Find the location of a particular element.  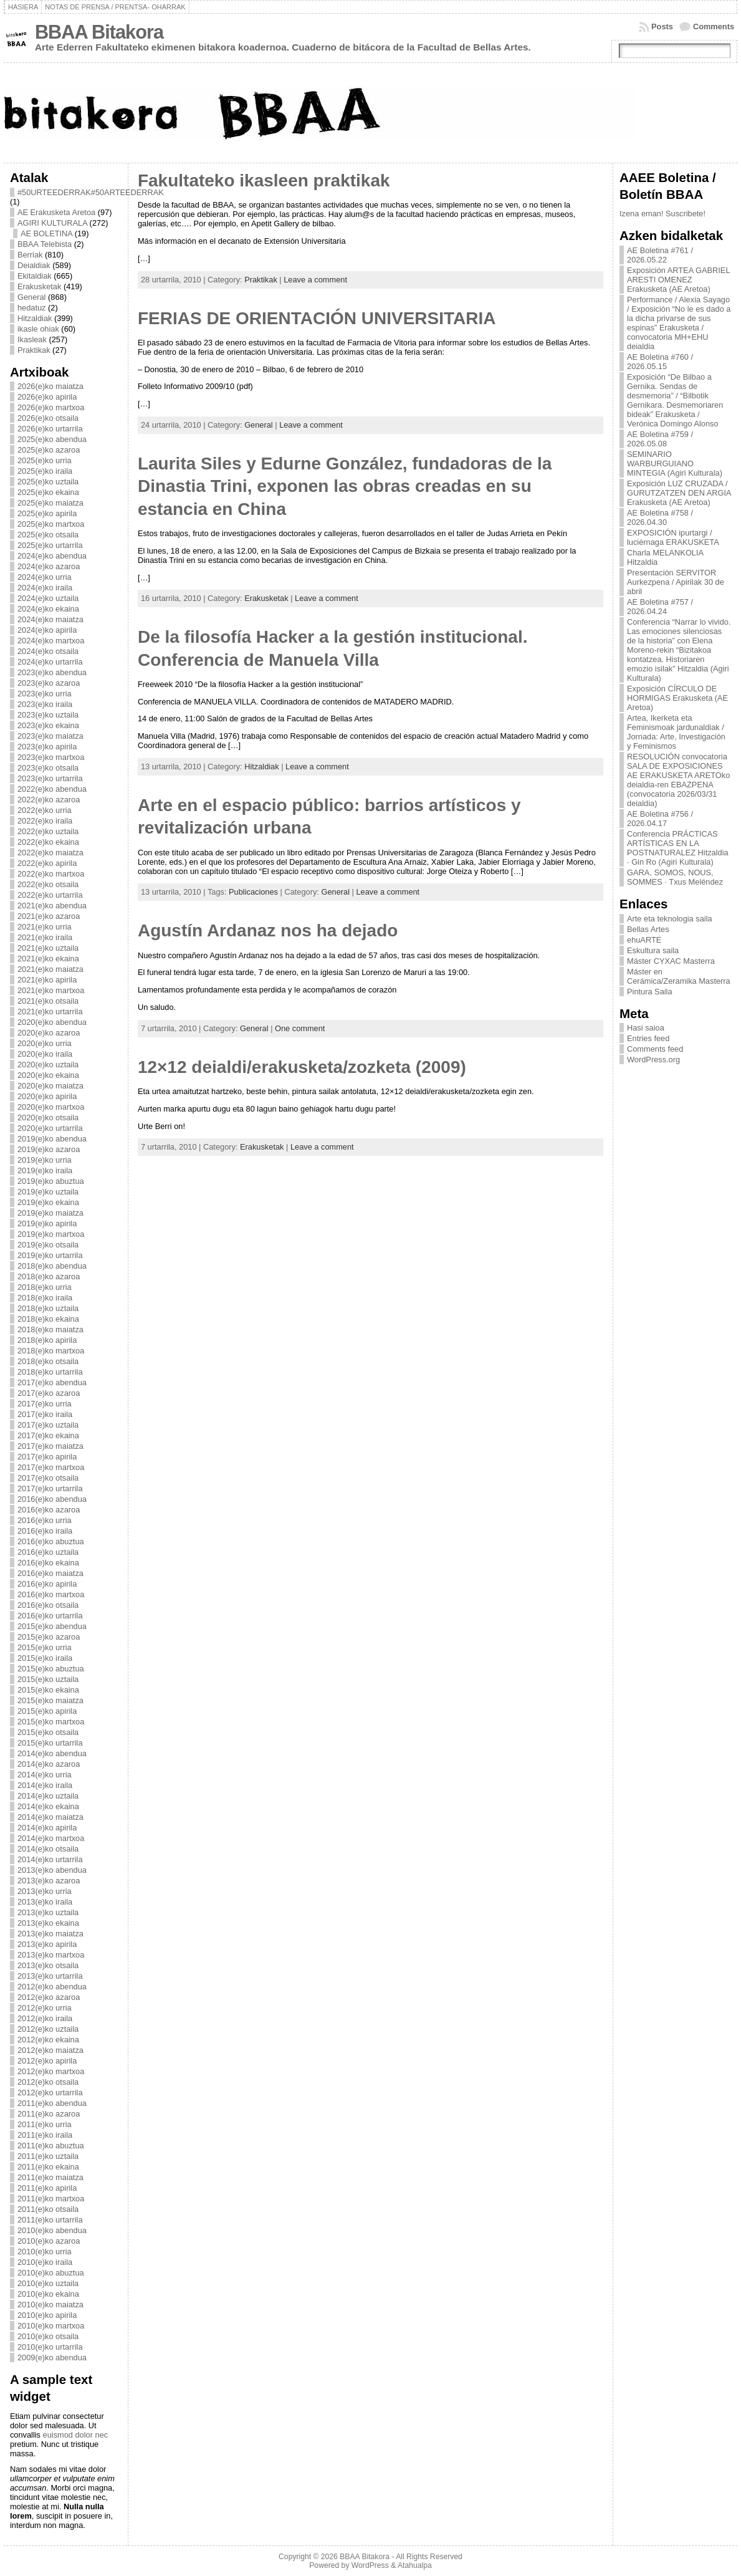

2016(e)ko maiatza is located at coordinates (50, 1573).